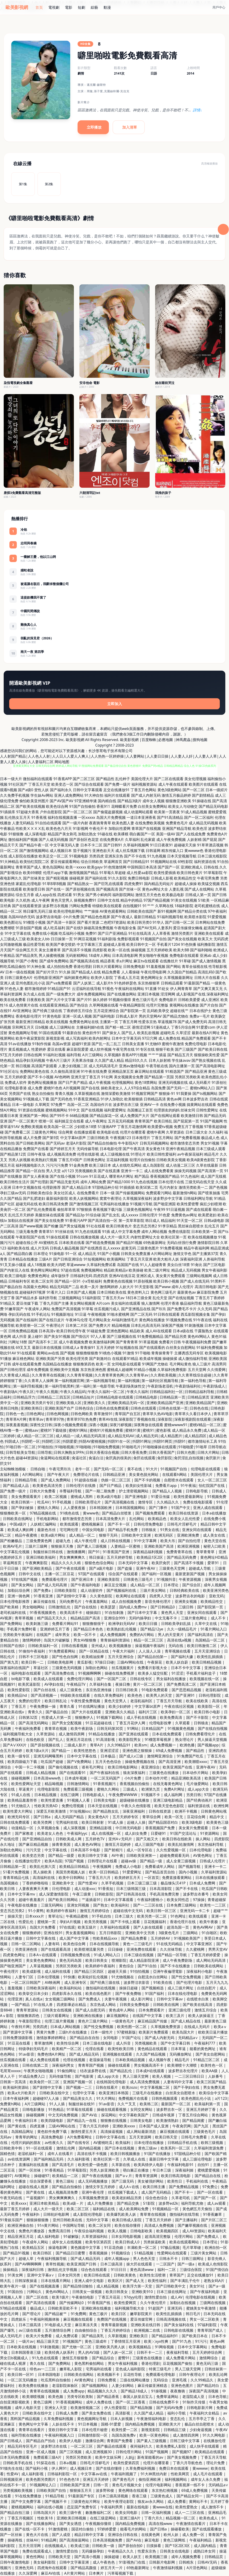  I want to click on 国产视频导航, so click(189, 1866).